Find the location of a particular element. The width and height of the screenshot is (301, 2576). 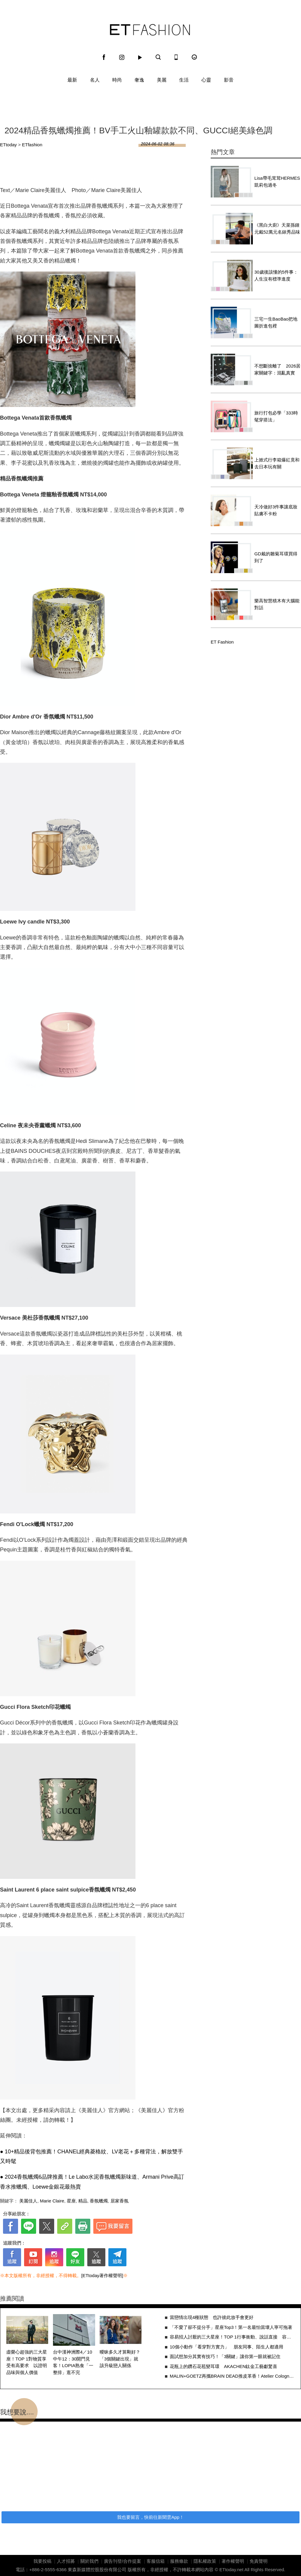

容易招人討厭的三大星座！TOP 1行事衝動、說話直接 容易忽略他人感受 is located at coordinates (232, 2336).